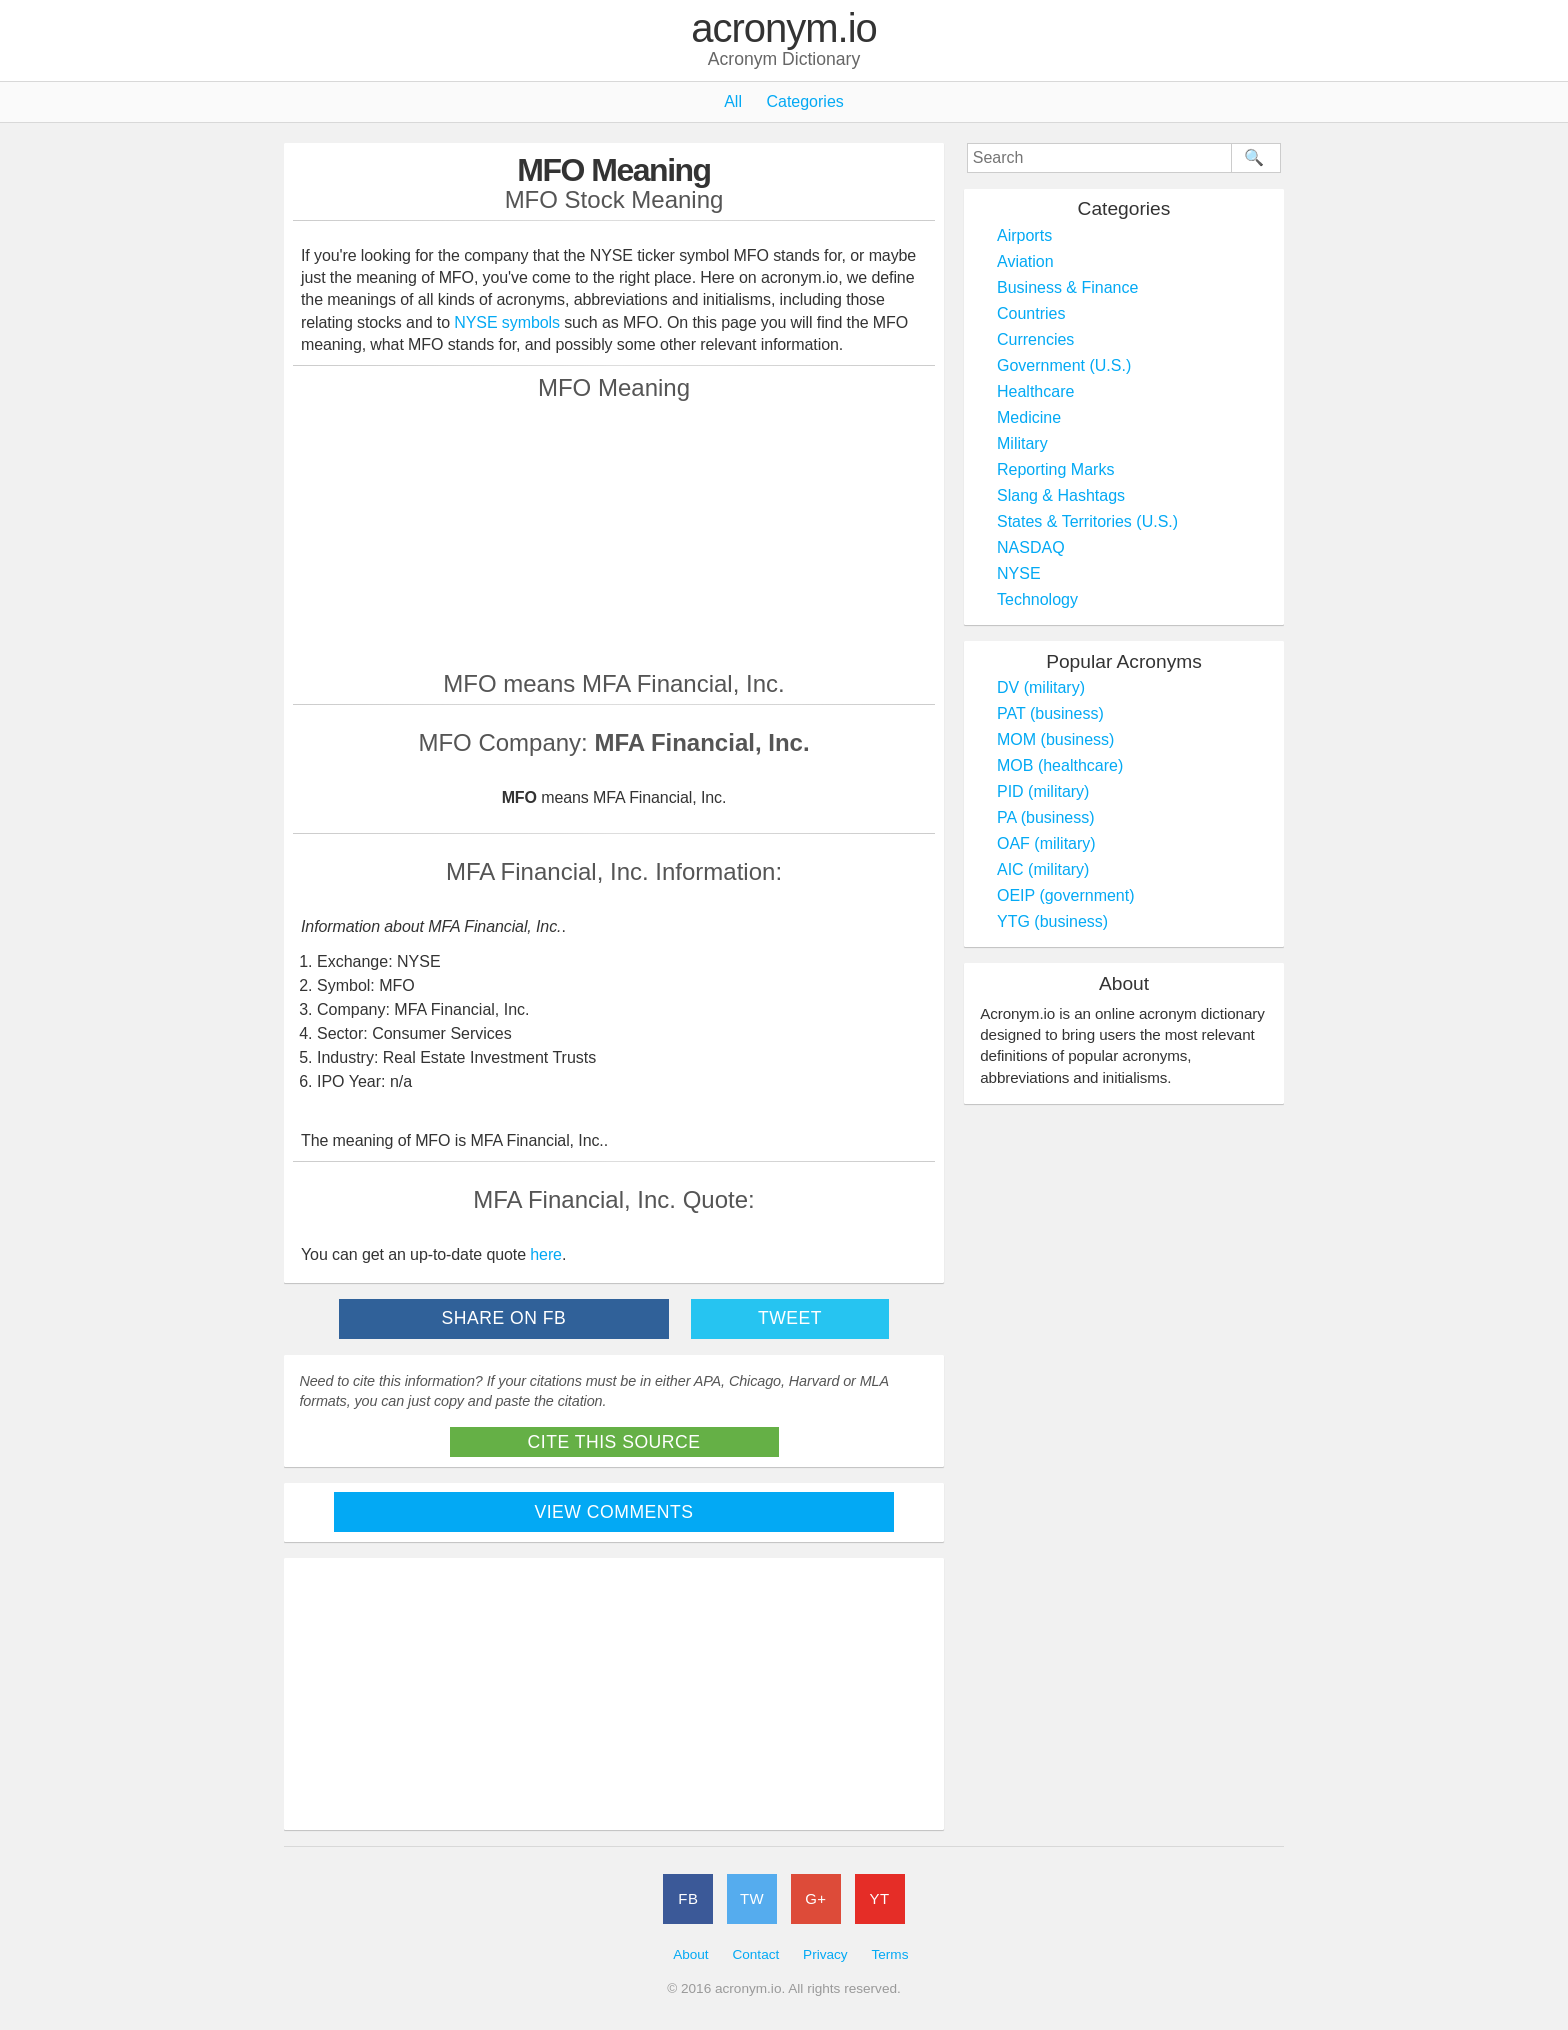 Image resolution: width=1568 pixels, height=2030 pixels. I want to click on Cite This Source, so click(614, 1442).